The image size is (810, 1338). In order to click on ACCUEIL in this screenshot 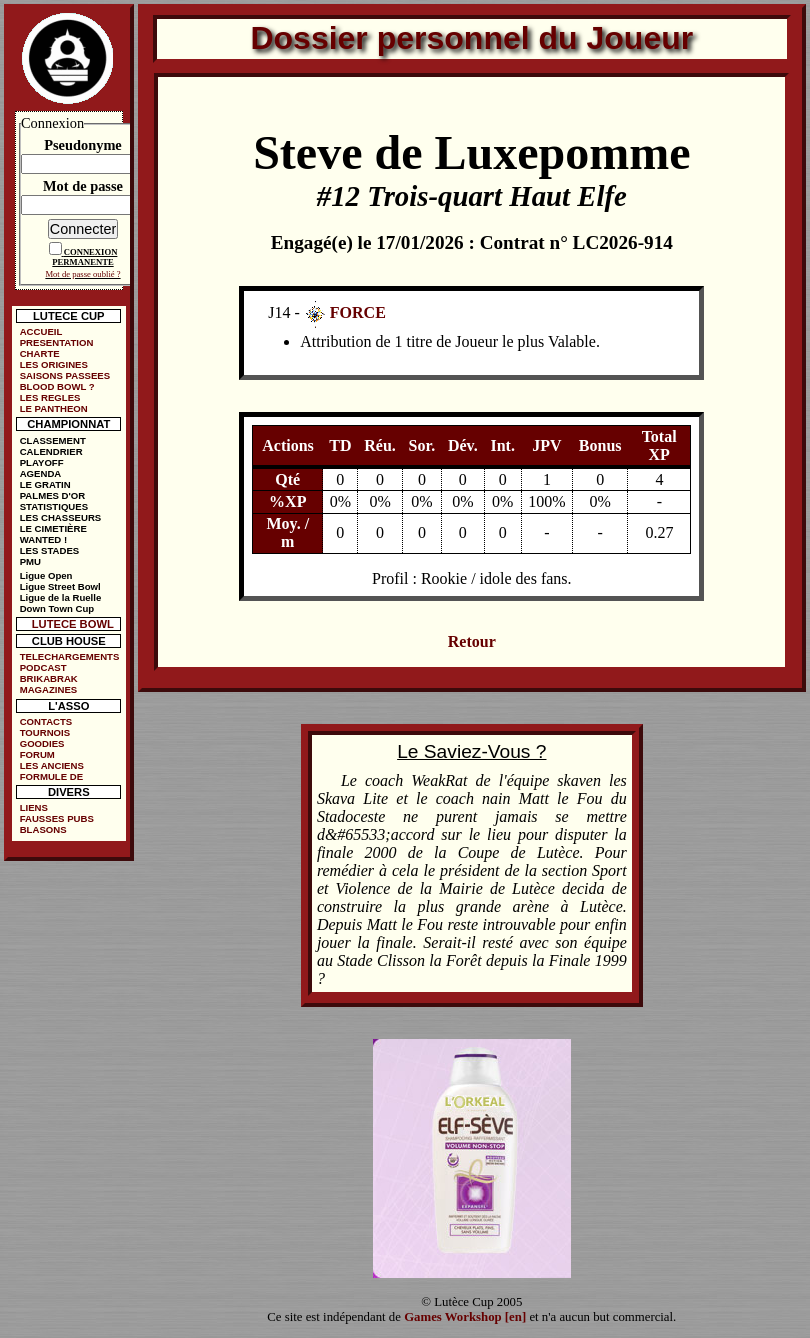, I will do `click(41, 331)`.